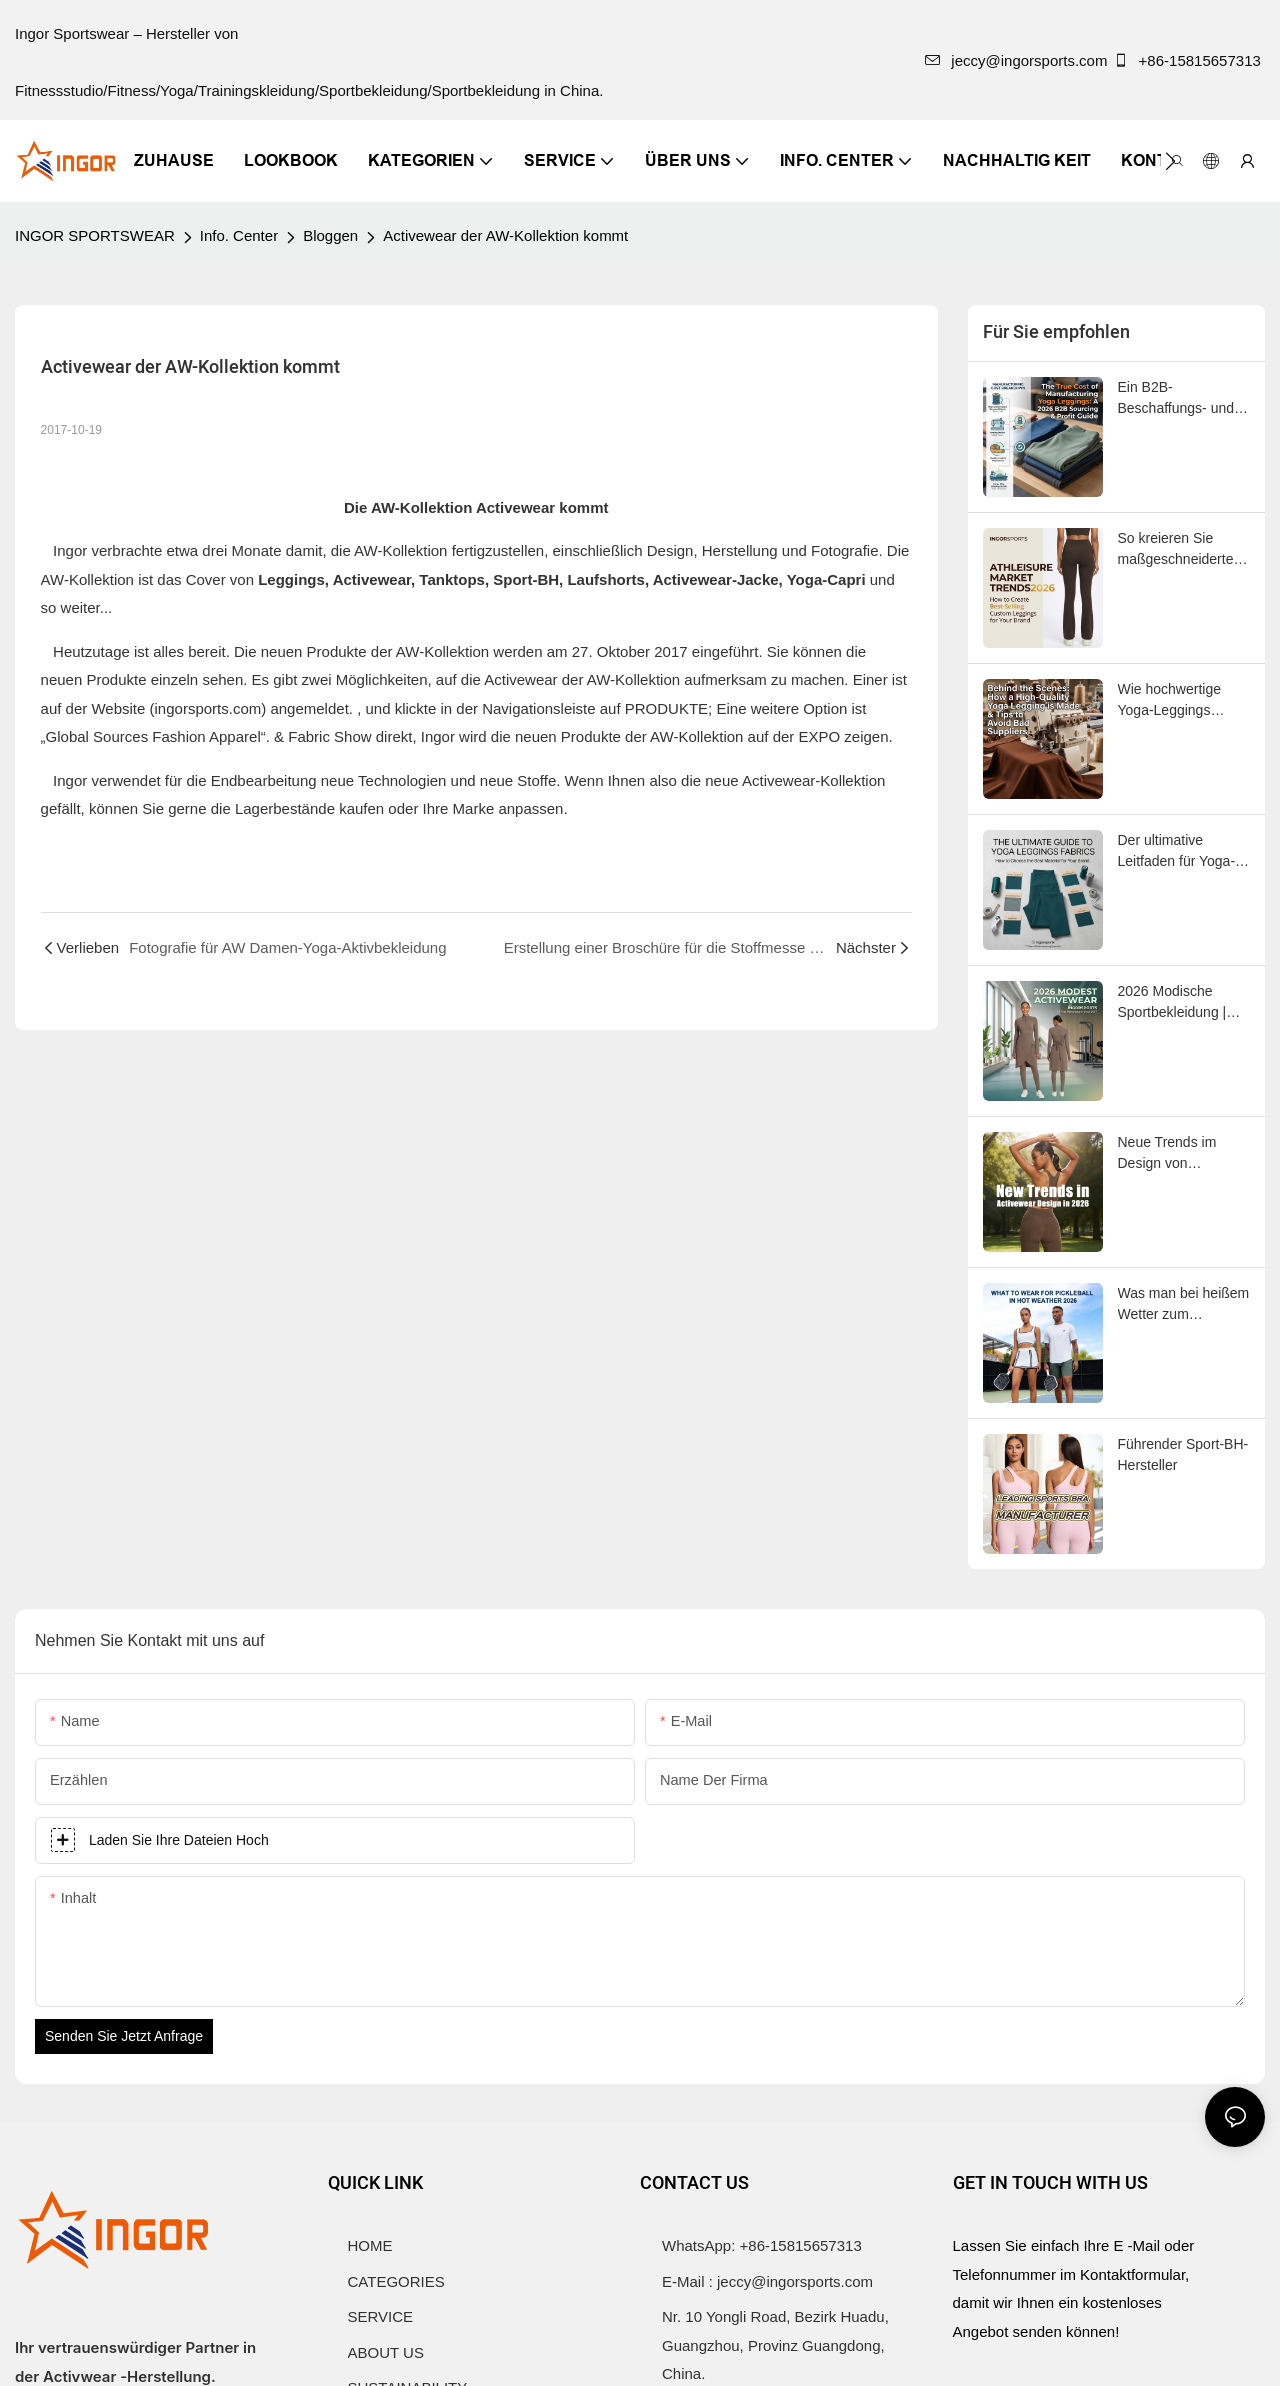 This screenshot has width=1280, height=2386. Describe the element at coordinates (1183, 1454) in the screenshot. I see `Führender Sport-BH-Hersteller` at that location.